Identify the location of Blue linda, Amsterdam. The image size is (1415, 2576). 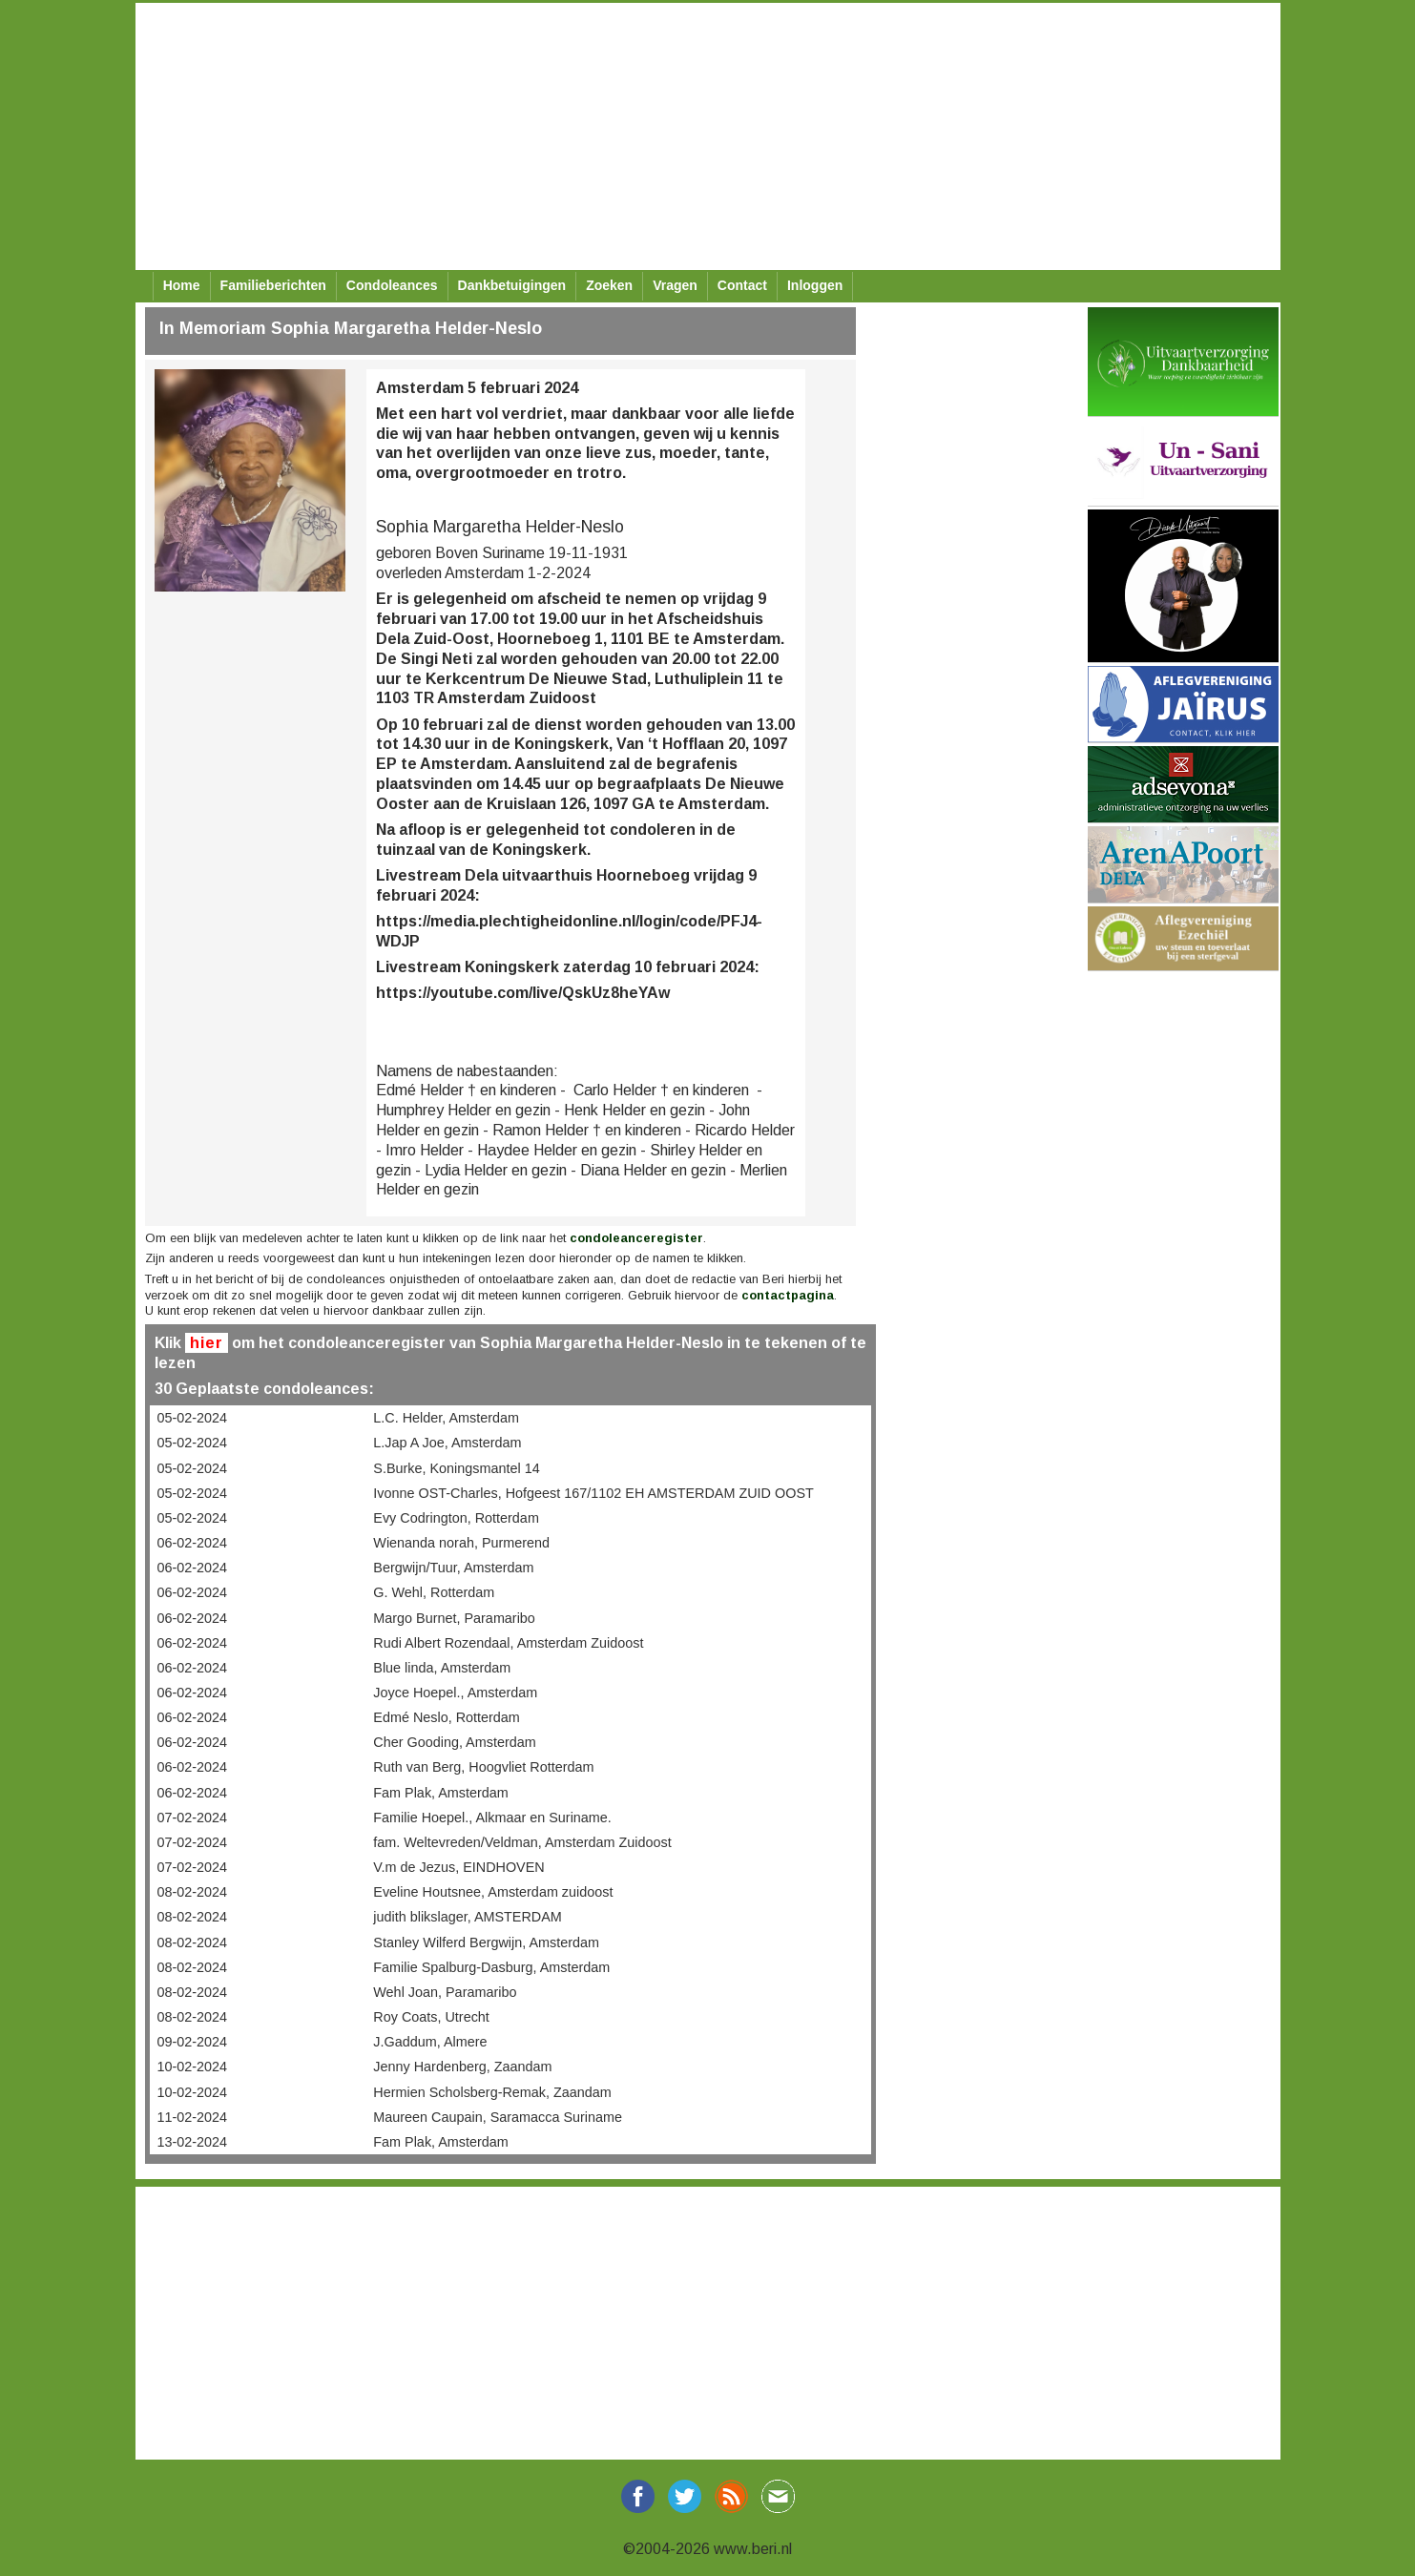
(441, 1667).